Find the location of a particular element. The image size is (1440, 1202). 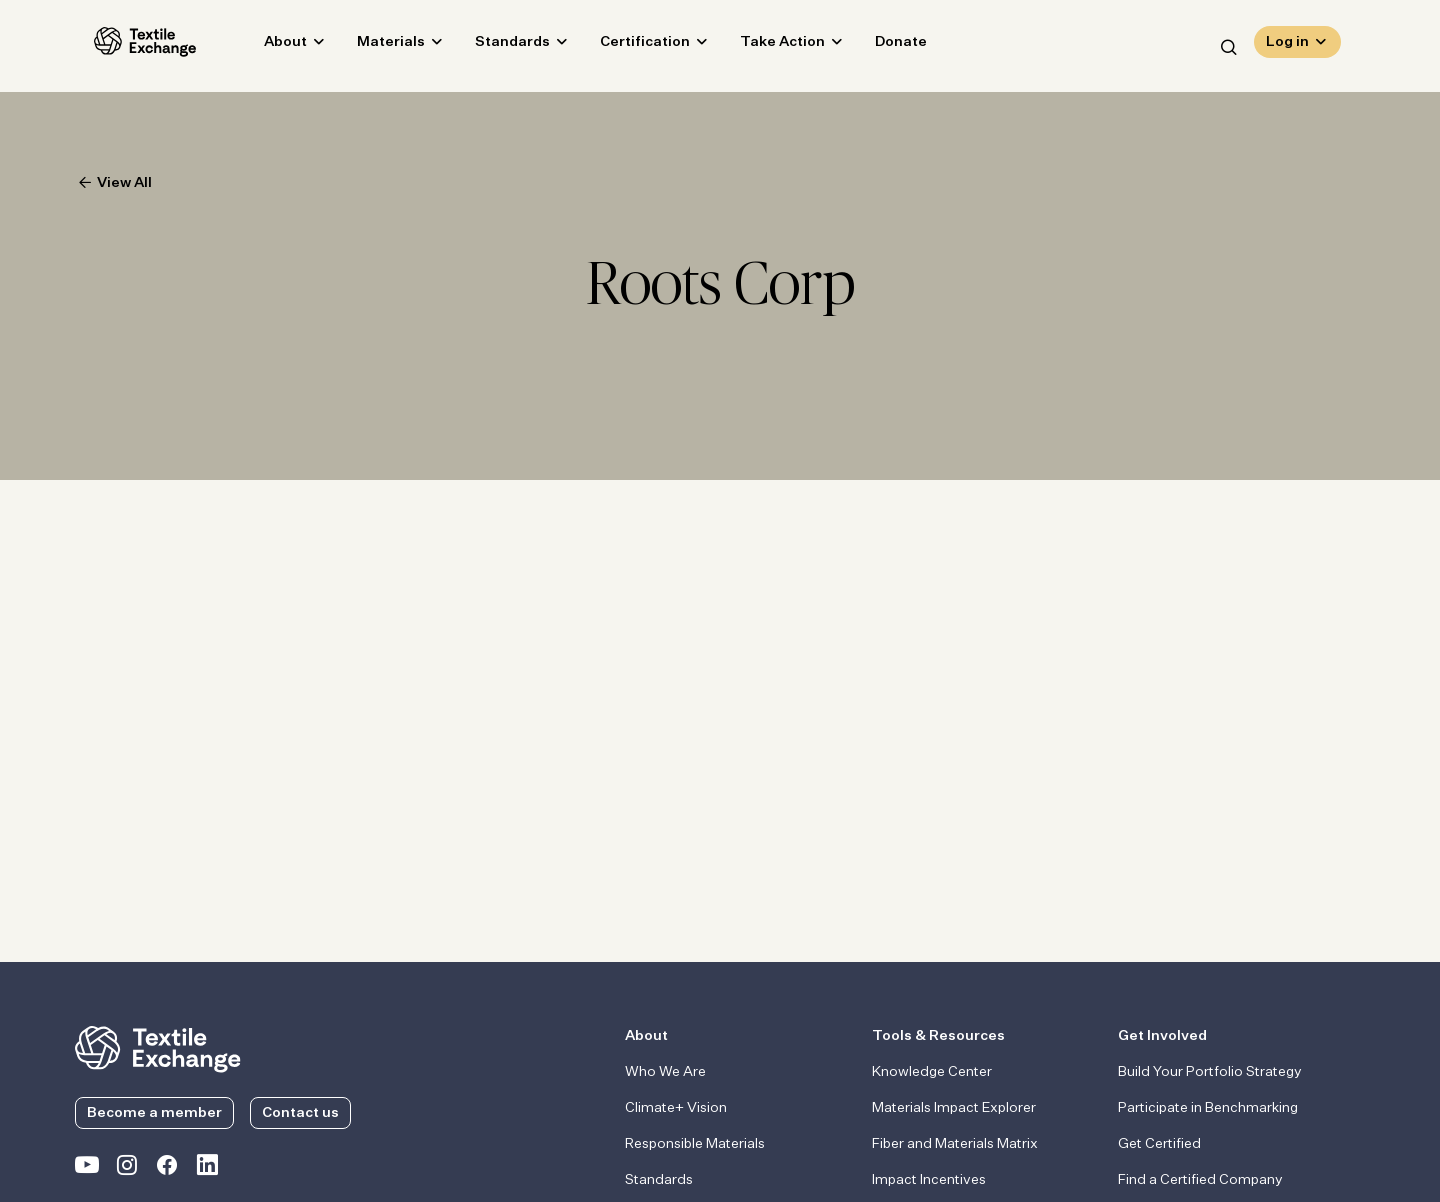

Find a Certified Company is located at coordinates (1200, 1180).